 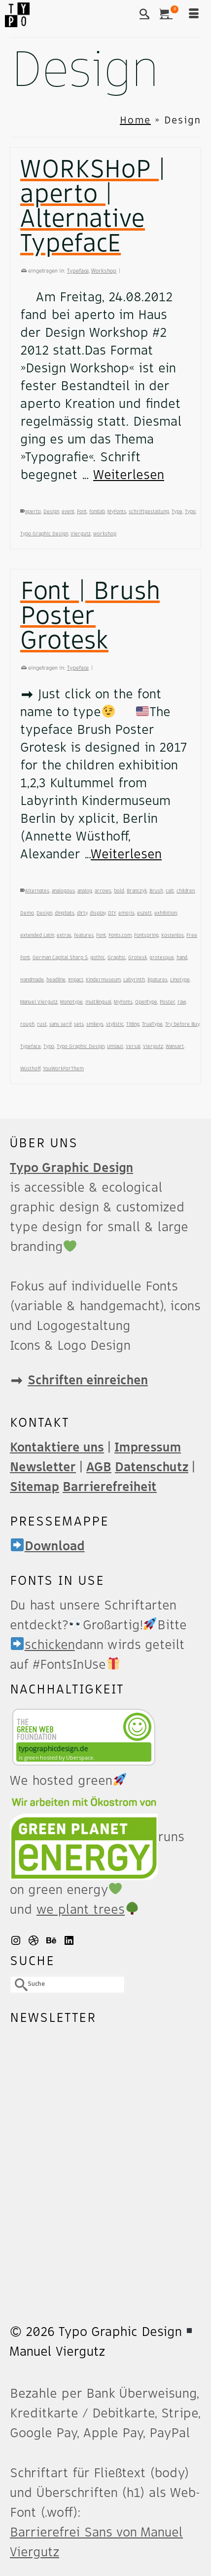 I want to click on [Suche], so click(x=144, y=15).